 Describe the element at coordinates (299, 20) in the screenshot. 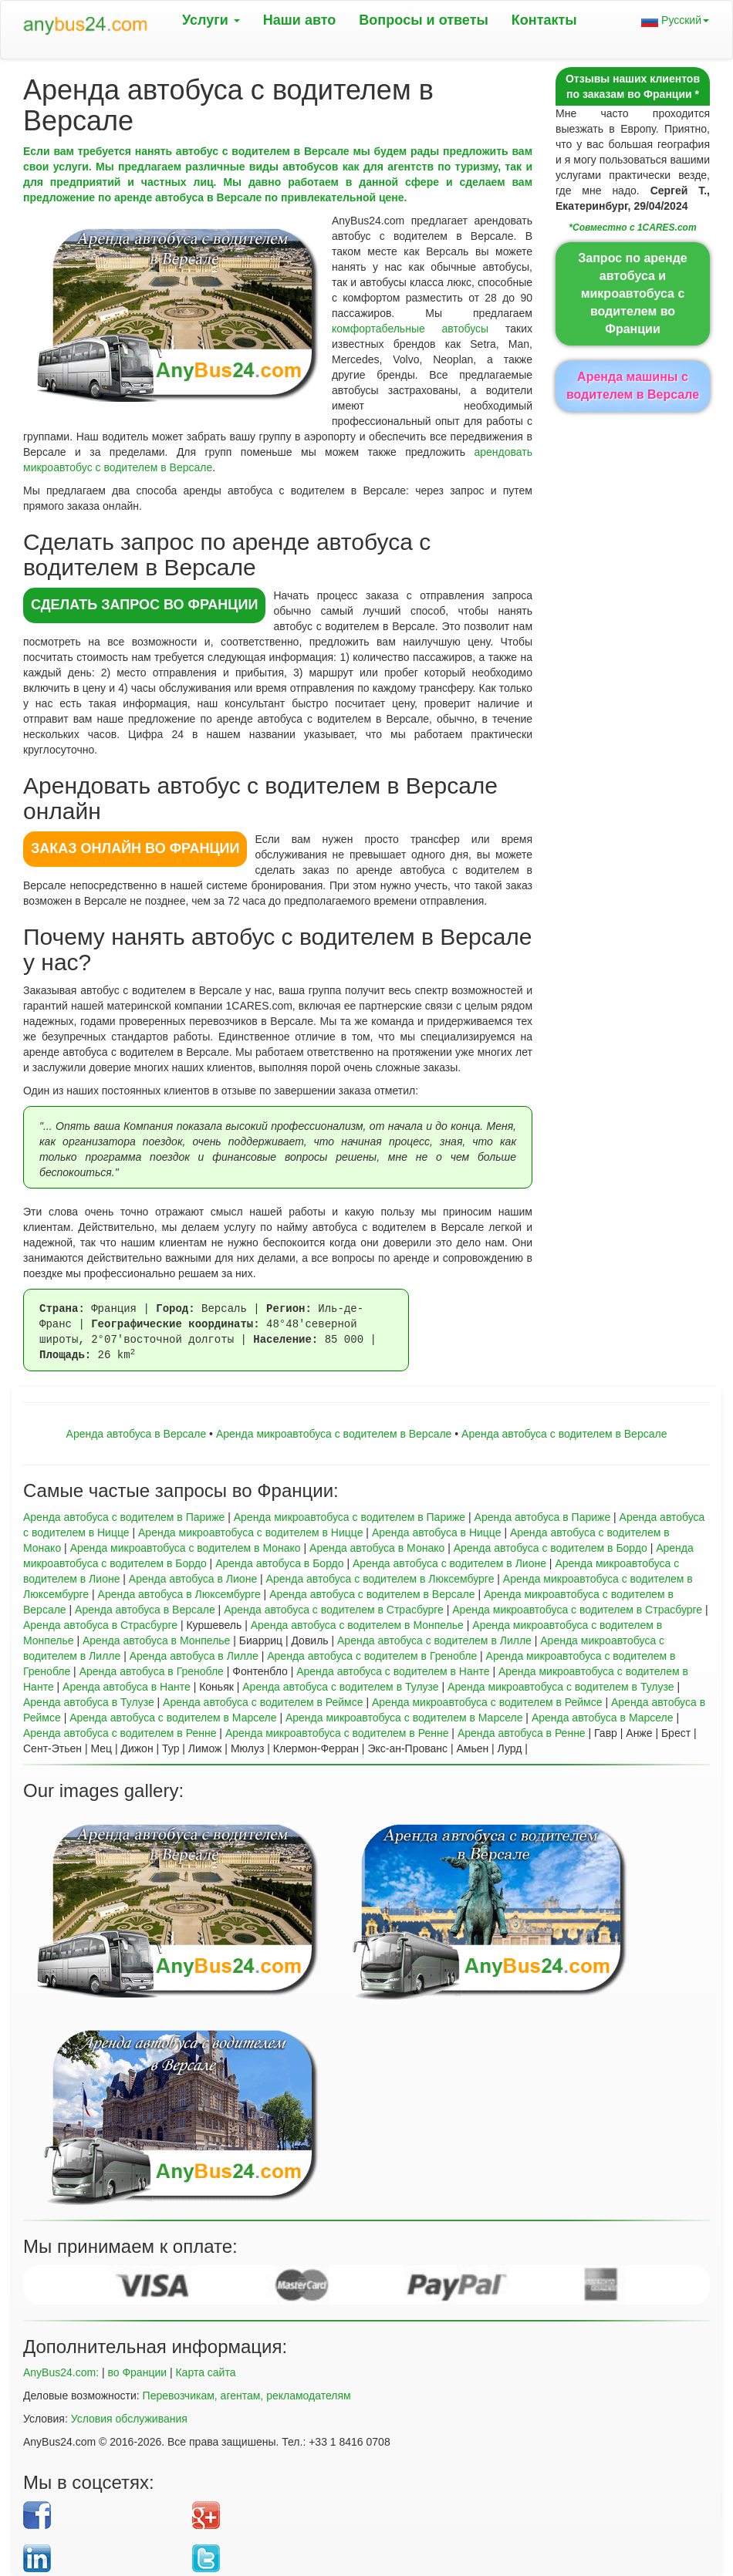

I see `Наши авто` at that location.